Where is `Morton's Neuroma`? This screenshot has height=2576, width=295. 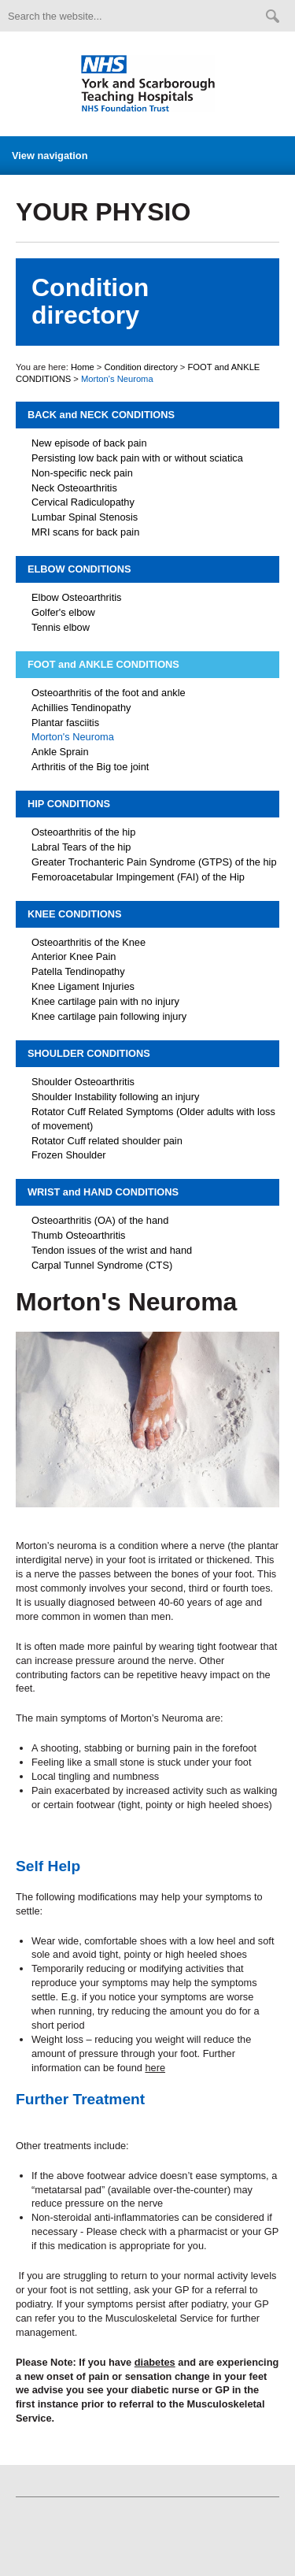
Morton's Neuroma is located at coordinates (72, 737).